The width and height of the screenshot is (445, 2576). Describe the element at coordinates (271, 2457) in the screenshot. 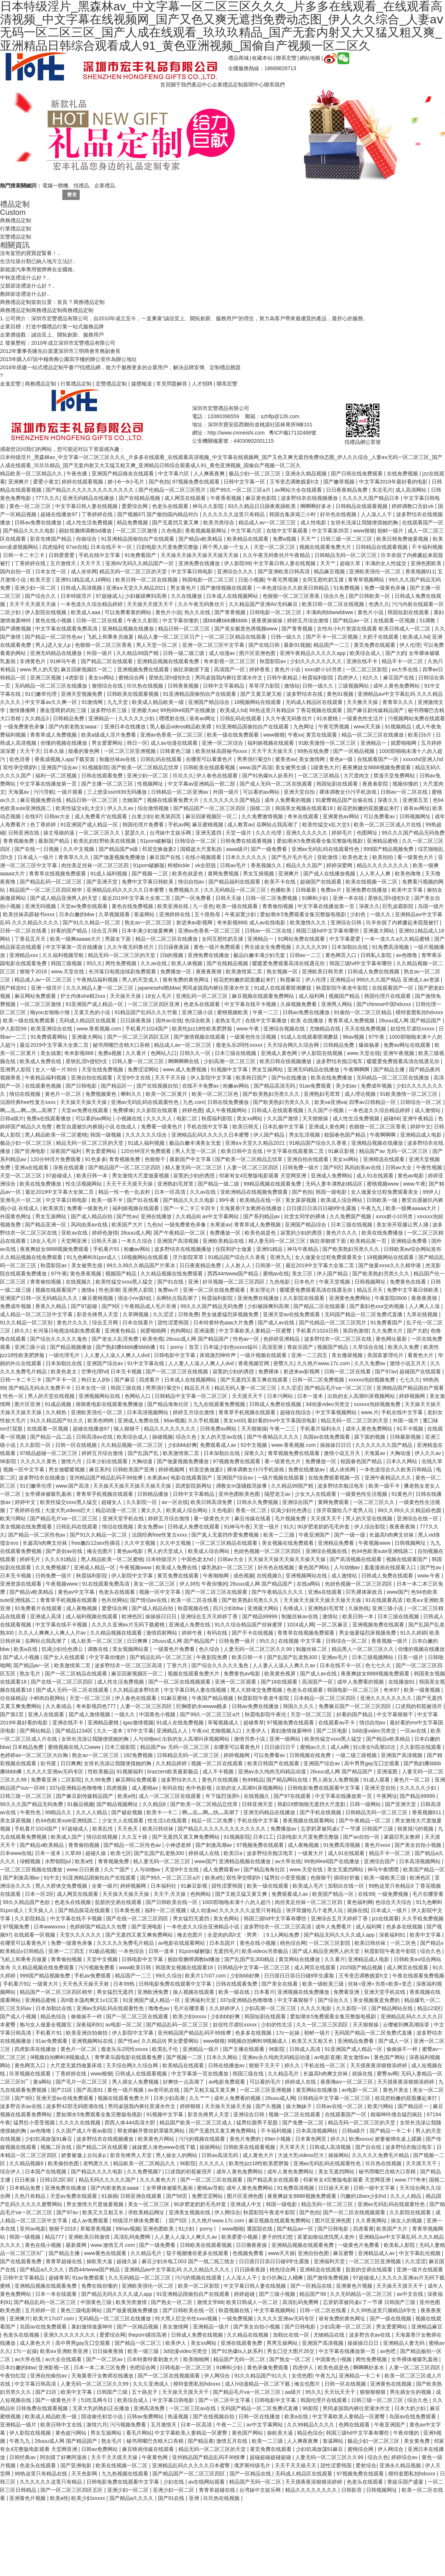

I see `超碰超碰超碰超碰` at that location.